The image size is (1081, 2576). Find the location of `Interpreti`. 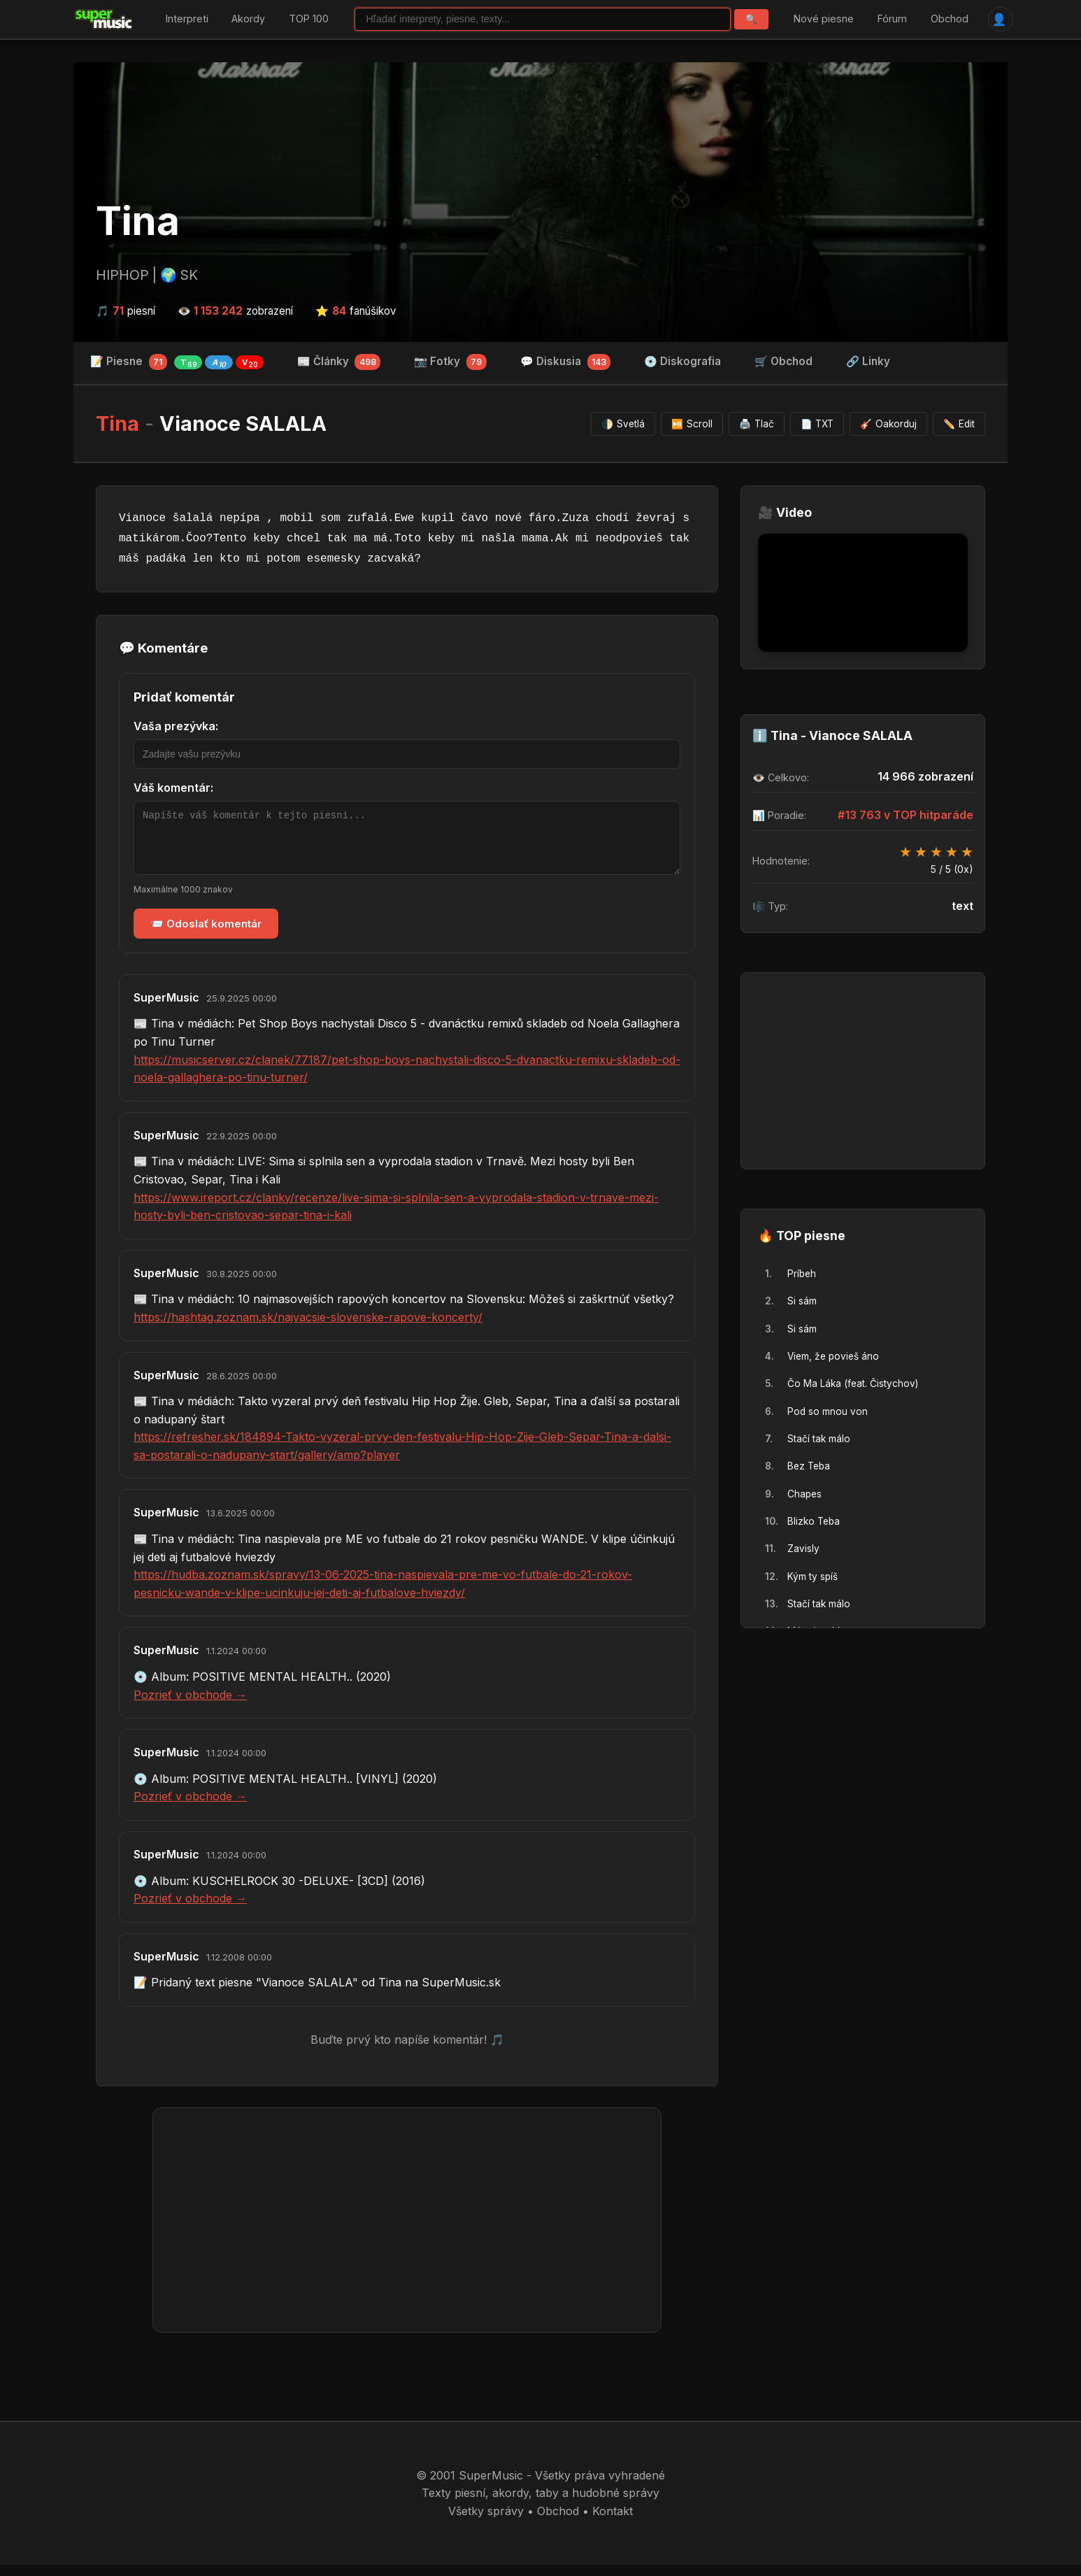

Interpreti is located at coordinates (187, 19).